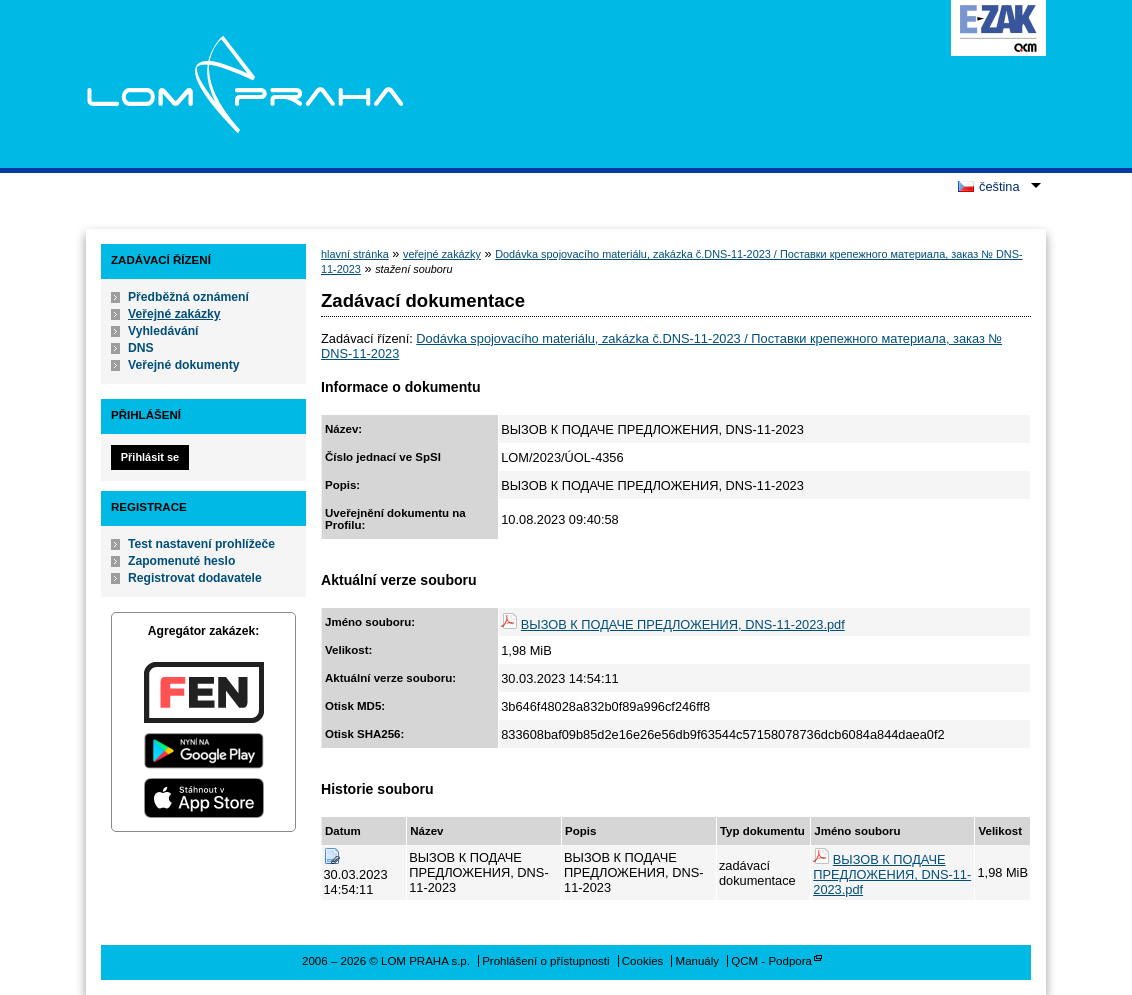 This screenshot has width=1132, height=995. I want to click on hlavní stránka, so click(355, 254).